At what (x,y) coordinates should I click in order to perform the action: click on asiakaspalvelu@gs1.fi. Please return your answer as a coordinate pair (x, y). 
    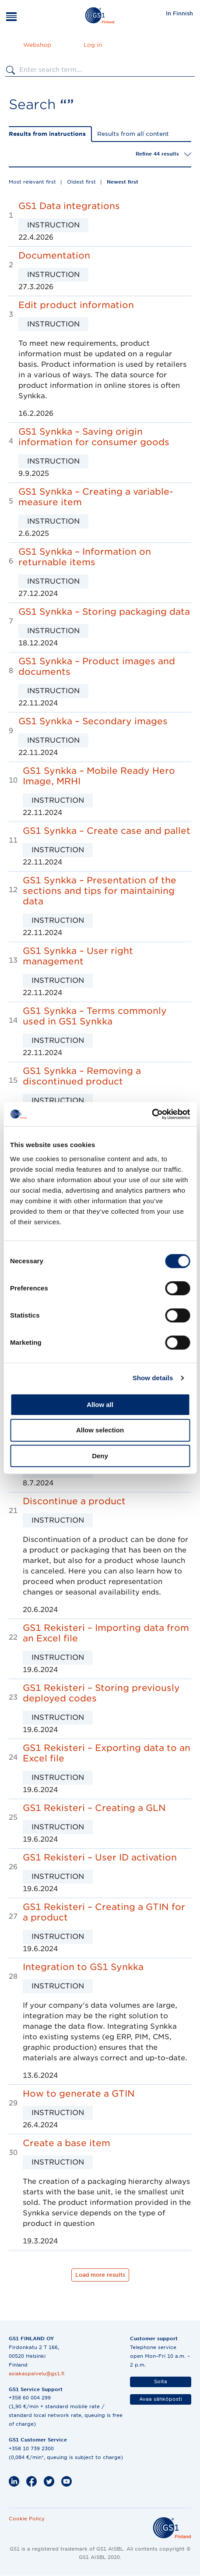
    Looking at the image, I should click on (36, 2373).